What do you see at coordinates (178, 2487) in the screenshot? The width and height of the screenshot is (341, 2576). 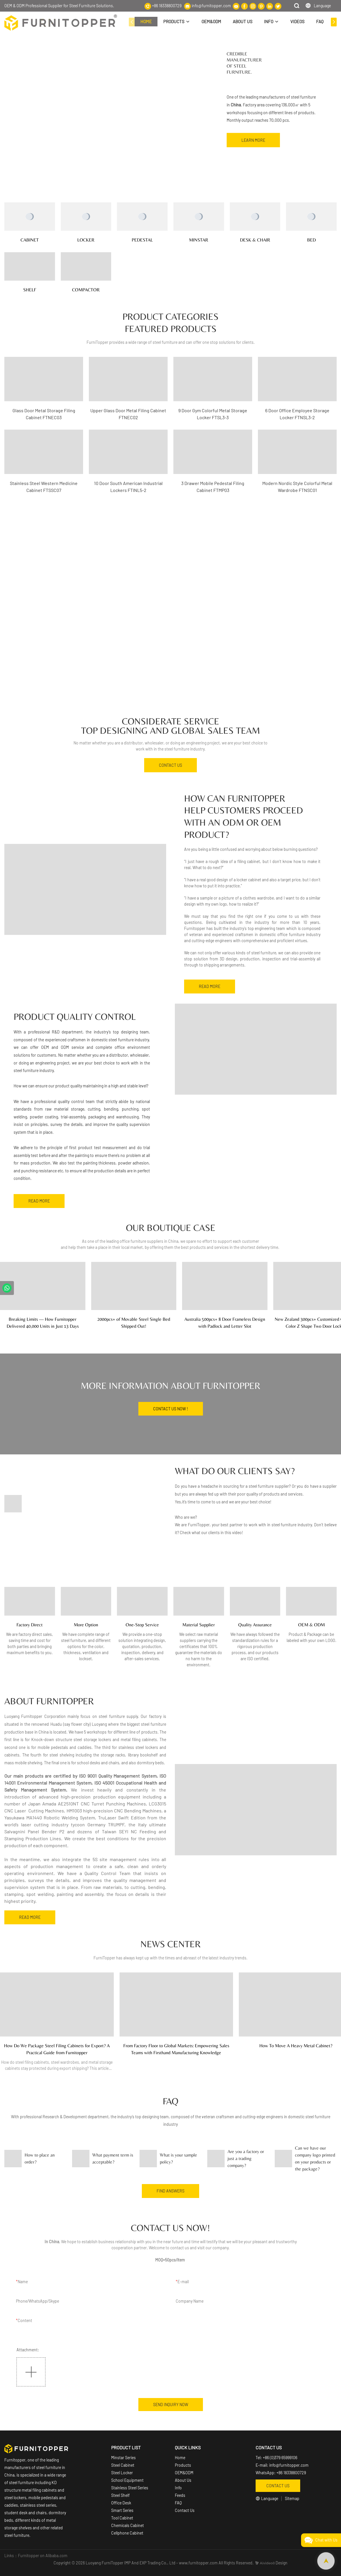 I see `Info` at bounding box center [178, 2487].